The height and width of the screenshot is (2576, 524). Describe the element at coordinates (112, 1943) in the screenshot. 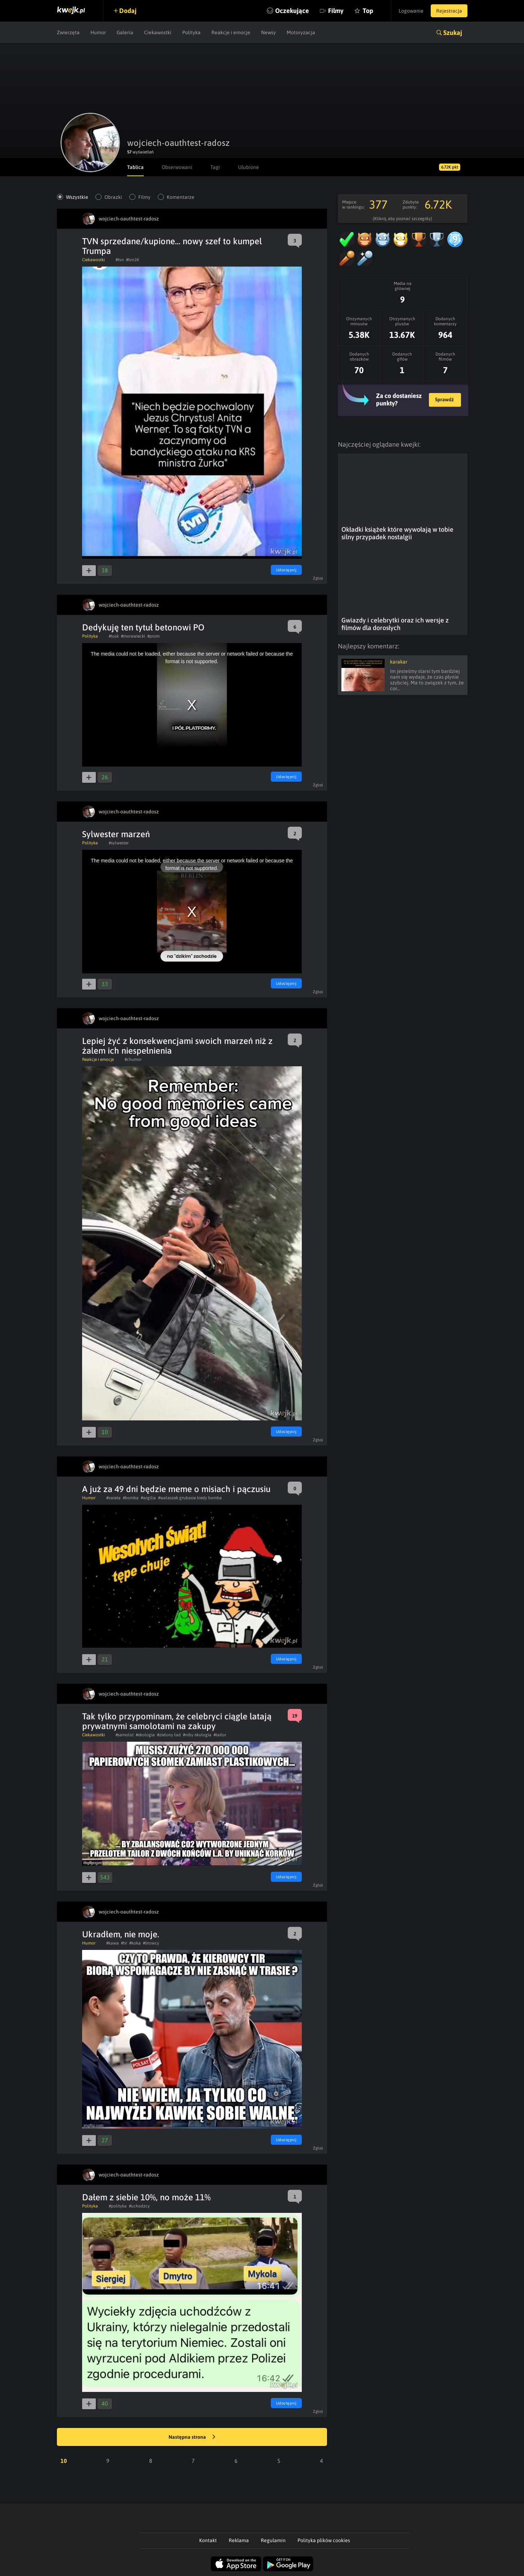

I see `#kawa` at that location.